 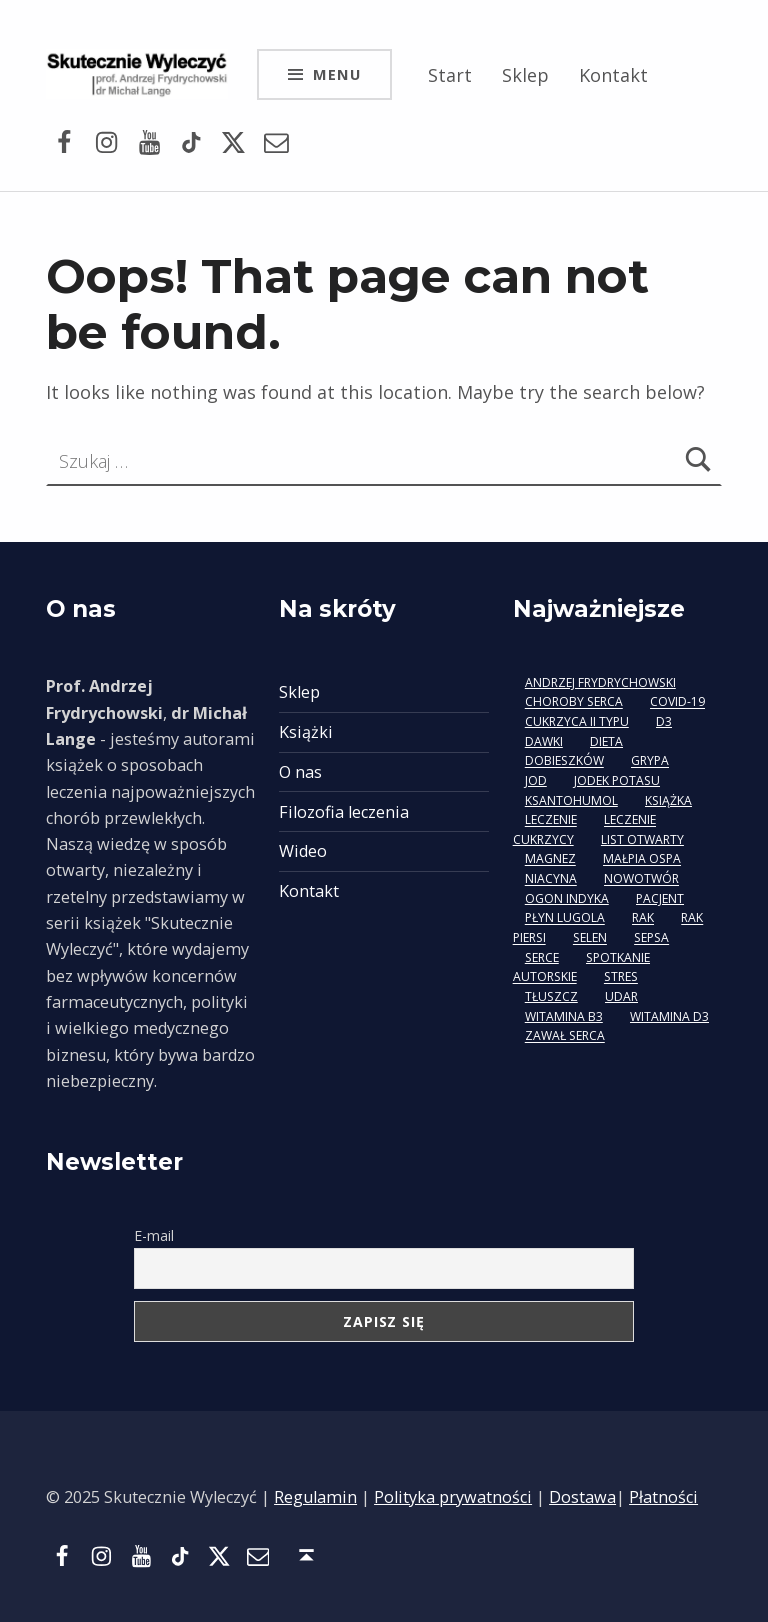 I want to click on selen, so click(x=590, y=938).